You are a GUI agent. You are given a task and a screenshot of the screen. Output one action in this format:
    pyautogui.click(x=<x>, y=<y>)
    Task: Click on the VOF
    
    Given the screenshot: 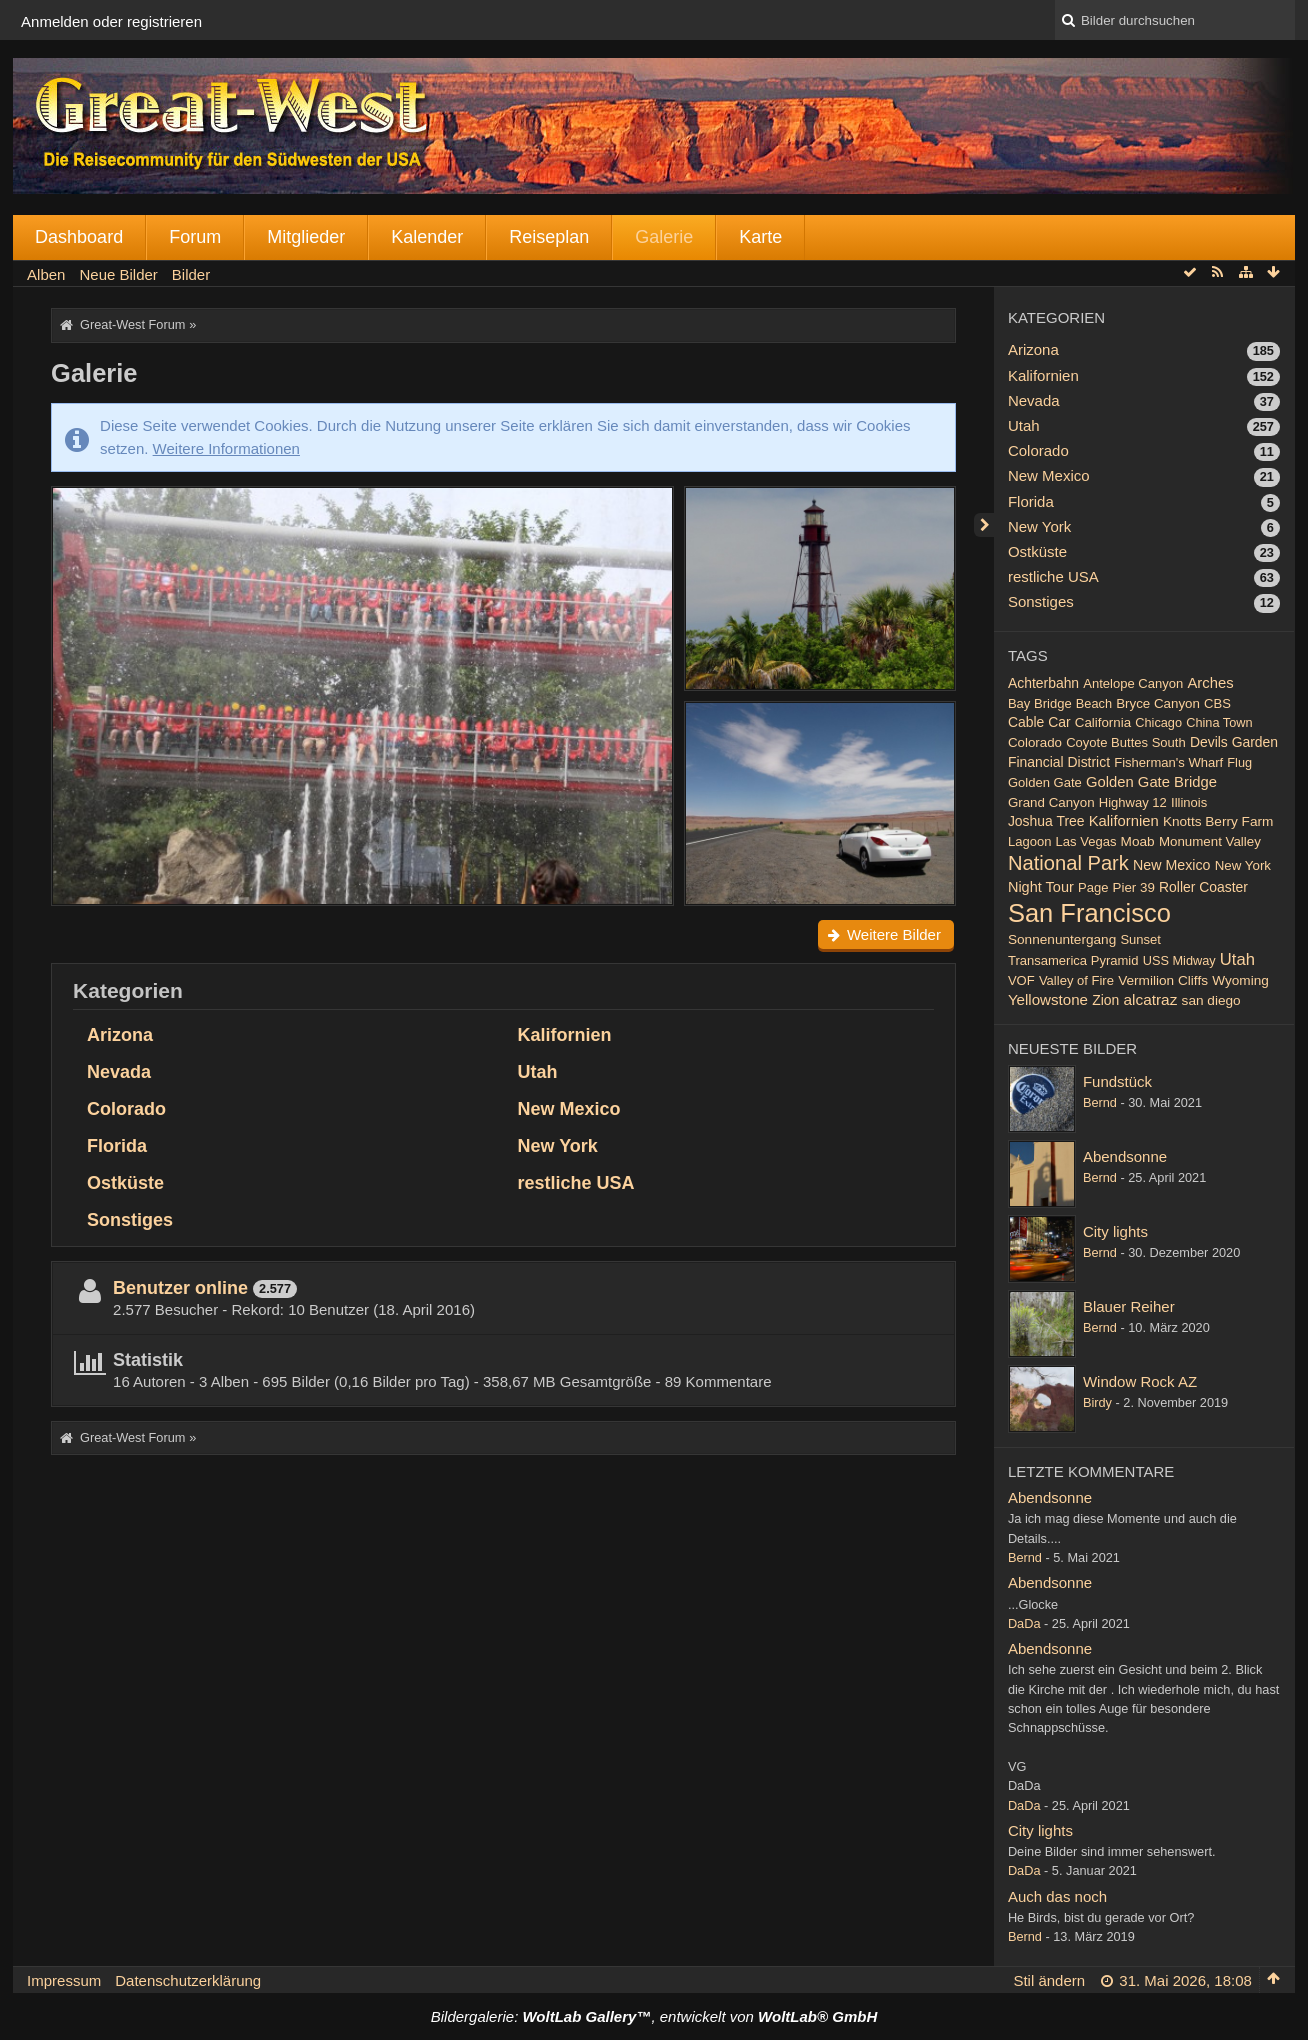 What is the action you would take?
    pyautogui.click(x=1021, y=980)
    